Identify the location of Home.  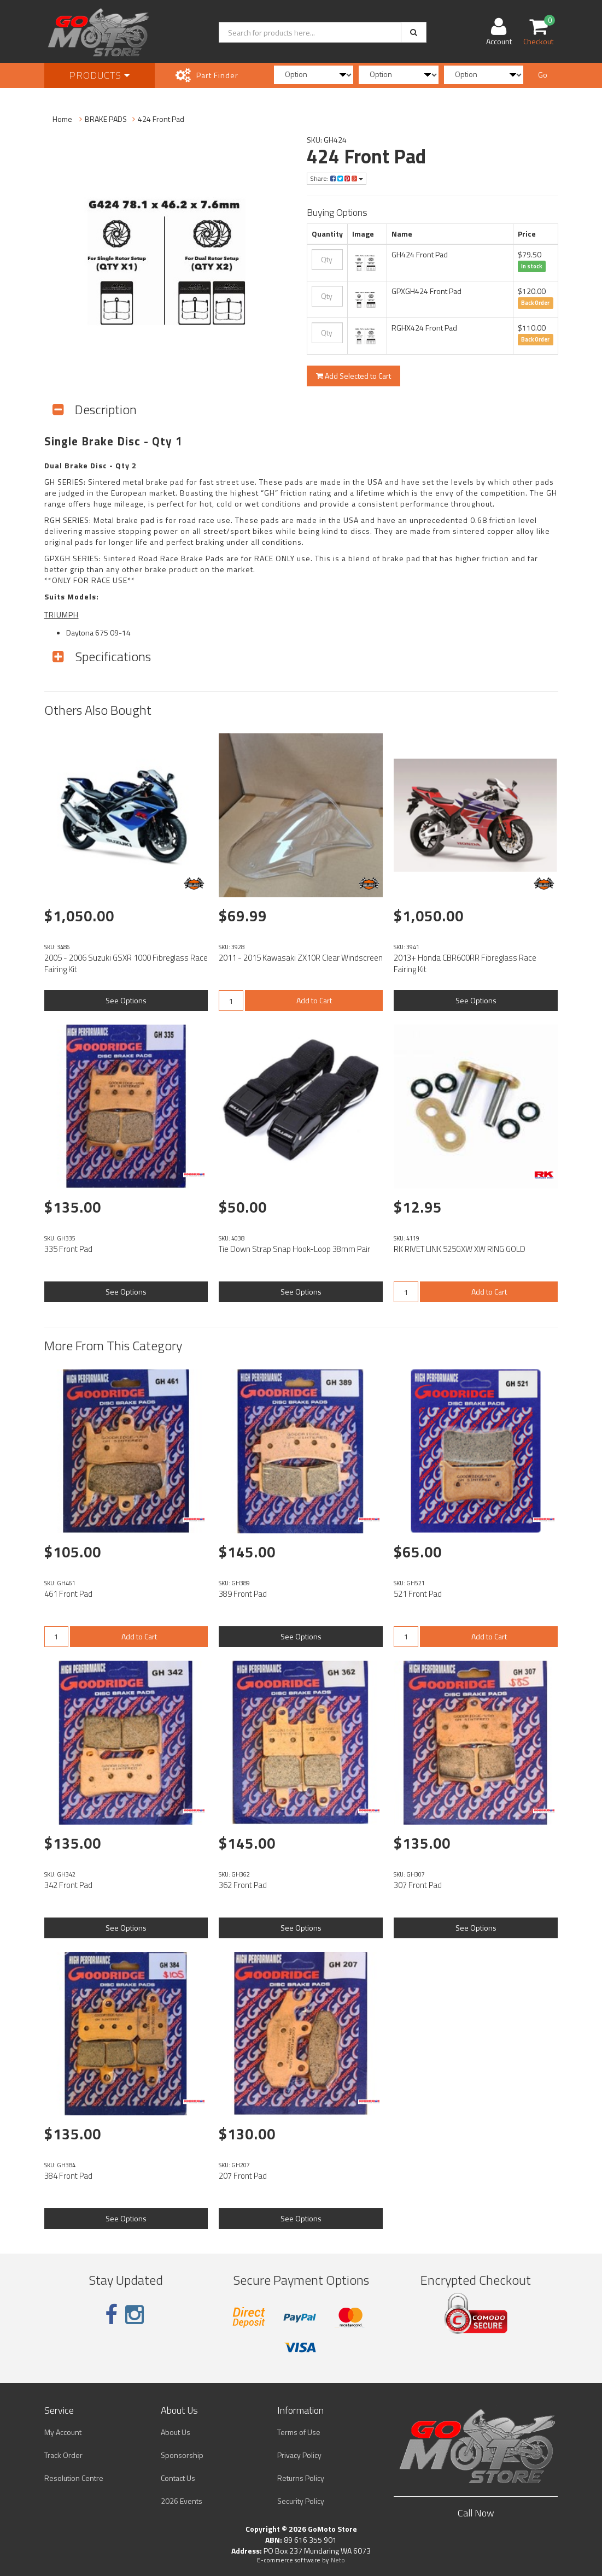
(62, 119).